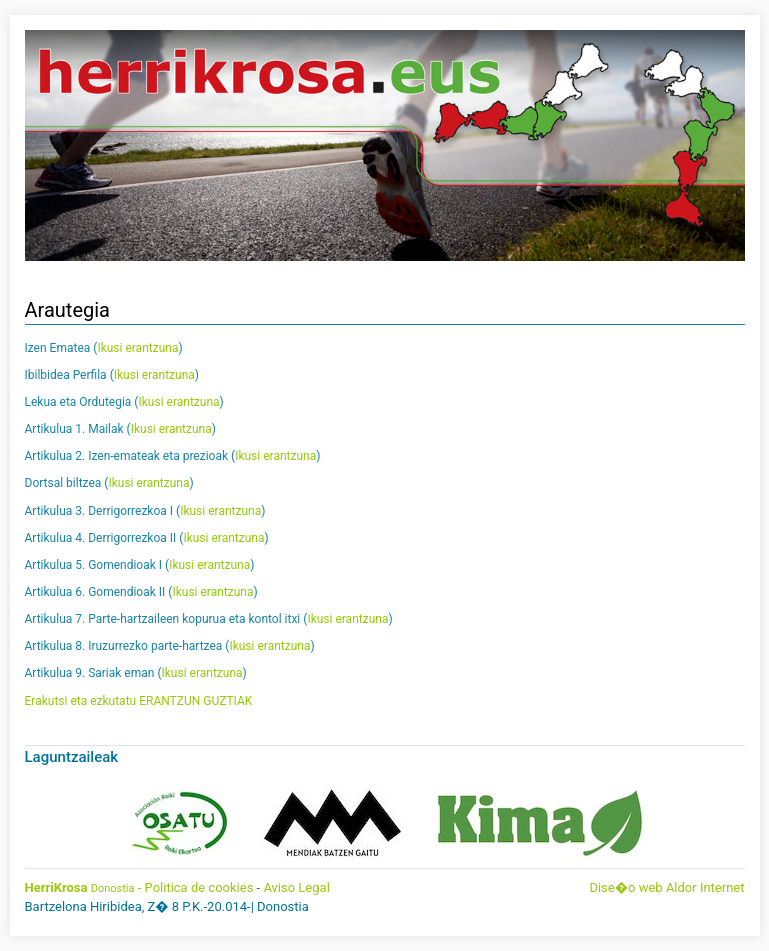 This screenshot has height=951, width=769. Describe the element at coordinates (296, 887) in the screenshot. I see `Aviso Legal` at that location.